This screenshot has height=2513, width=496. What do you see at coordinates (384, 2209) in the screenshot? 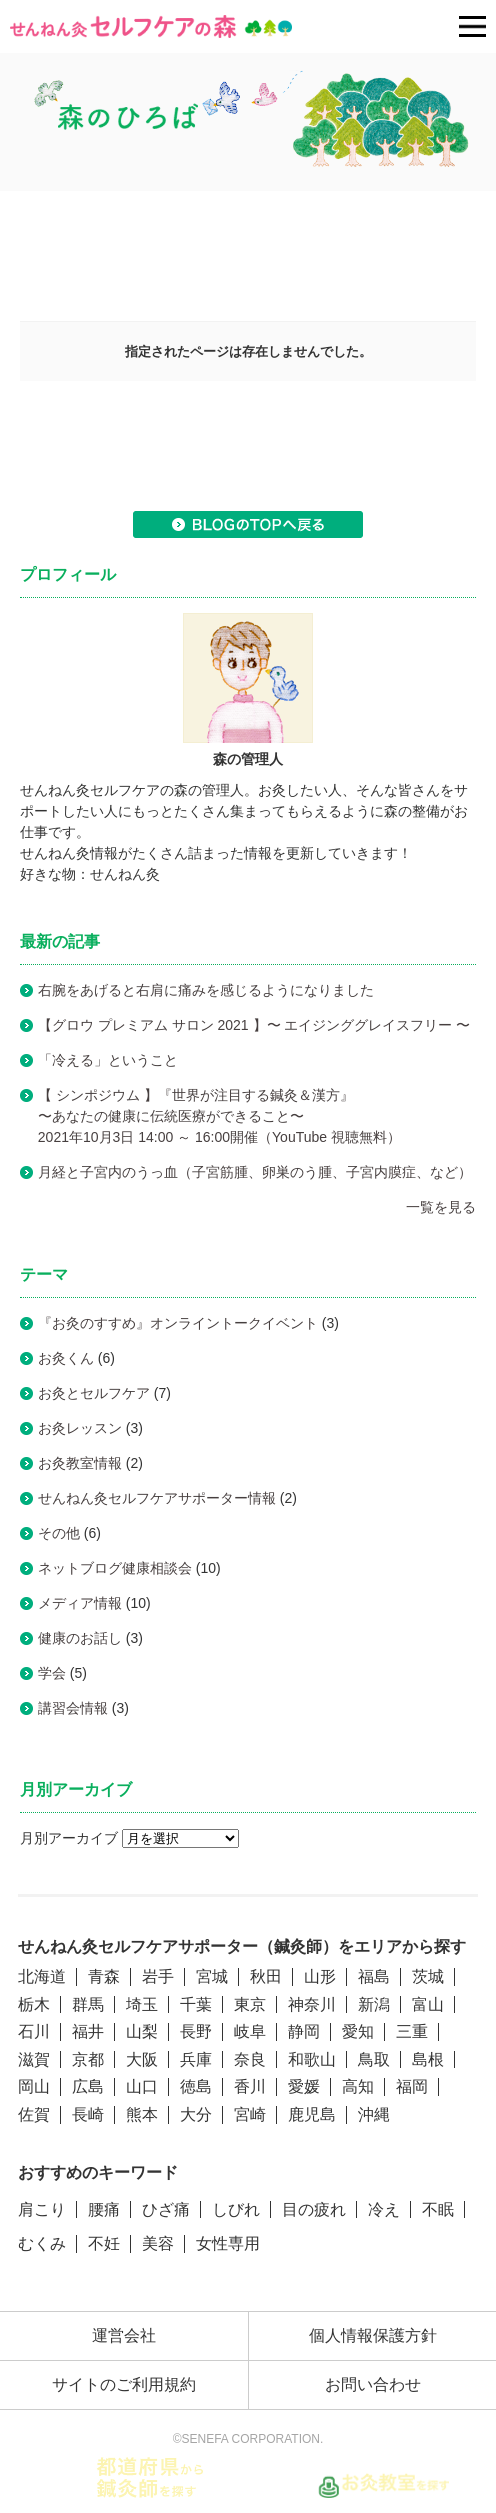
I see `冷え` at bounding box center [384, 2209].